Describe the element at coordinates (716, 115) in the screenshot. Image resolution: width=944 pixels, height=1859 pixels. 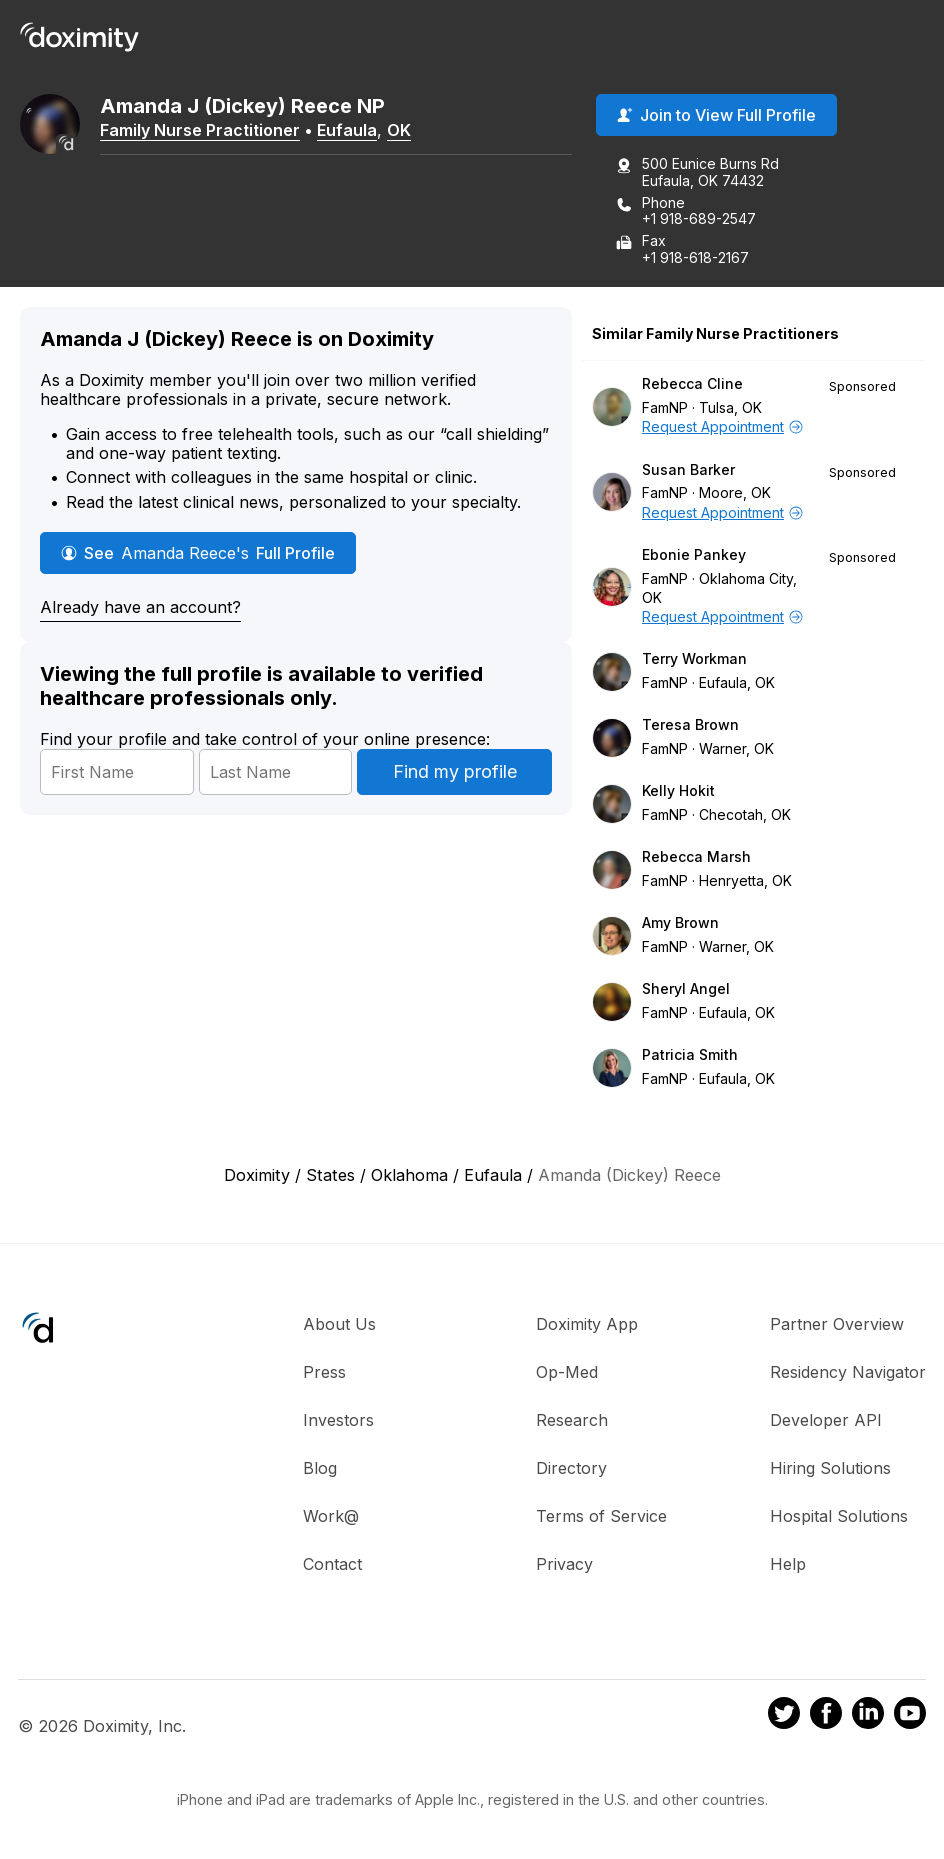
I see `Join to View Full Profile` at that location.